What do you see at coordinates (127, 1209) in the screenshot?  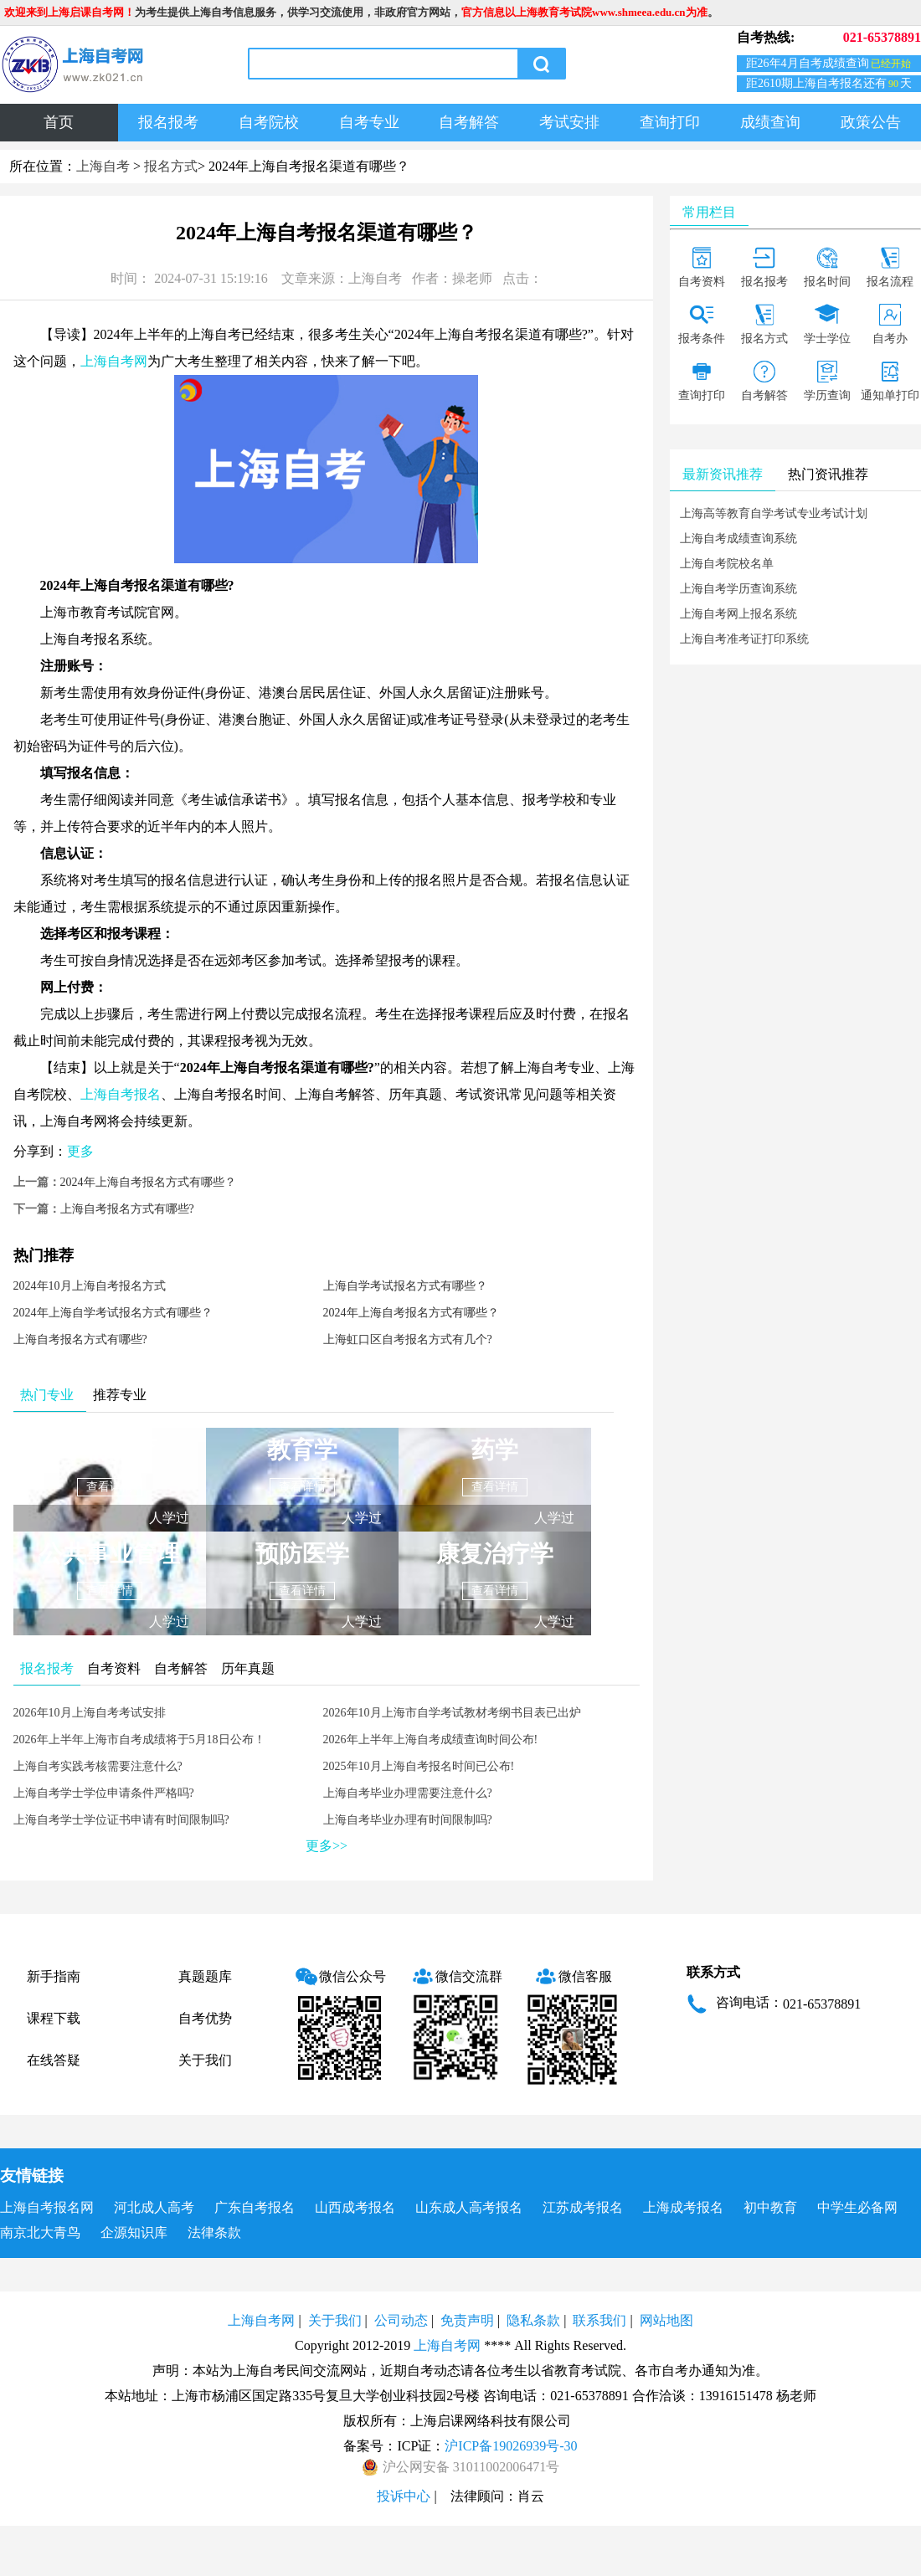 I see `上海自考报名方式有哪些?` at bounding box center [127, 1209].